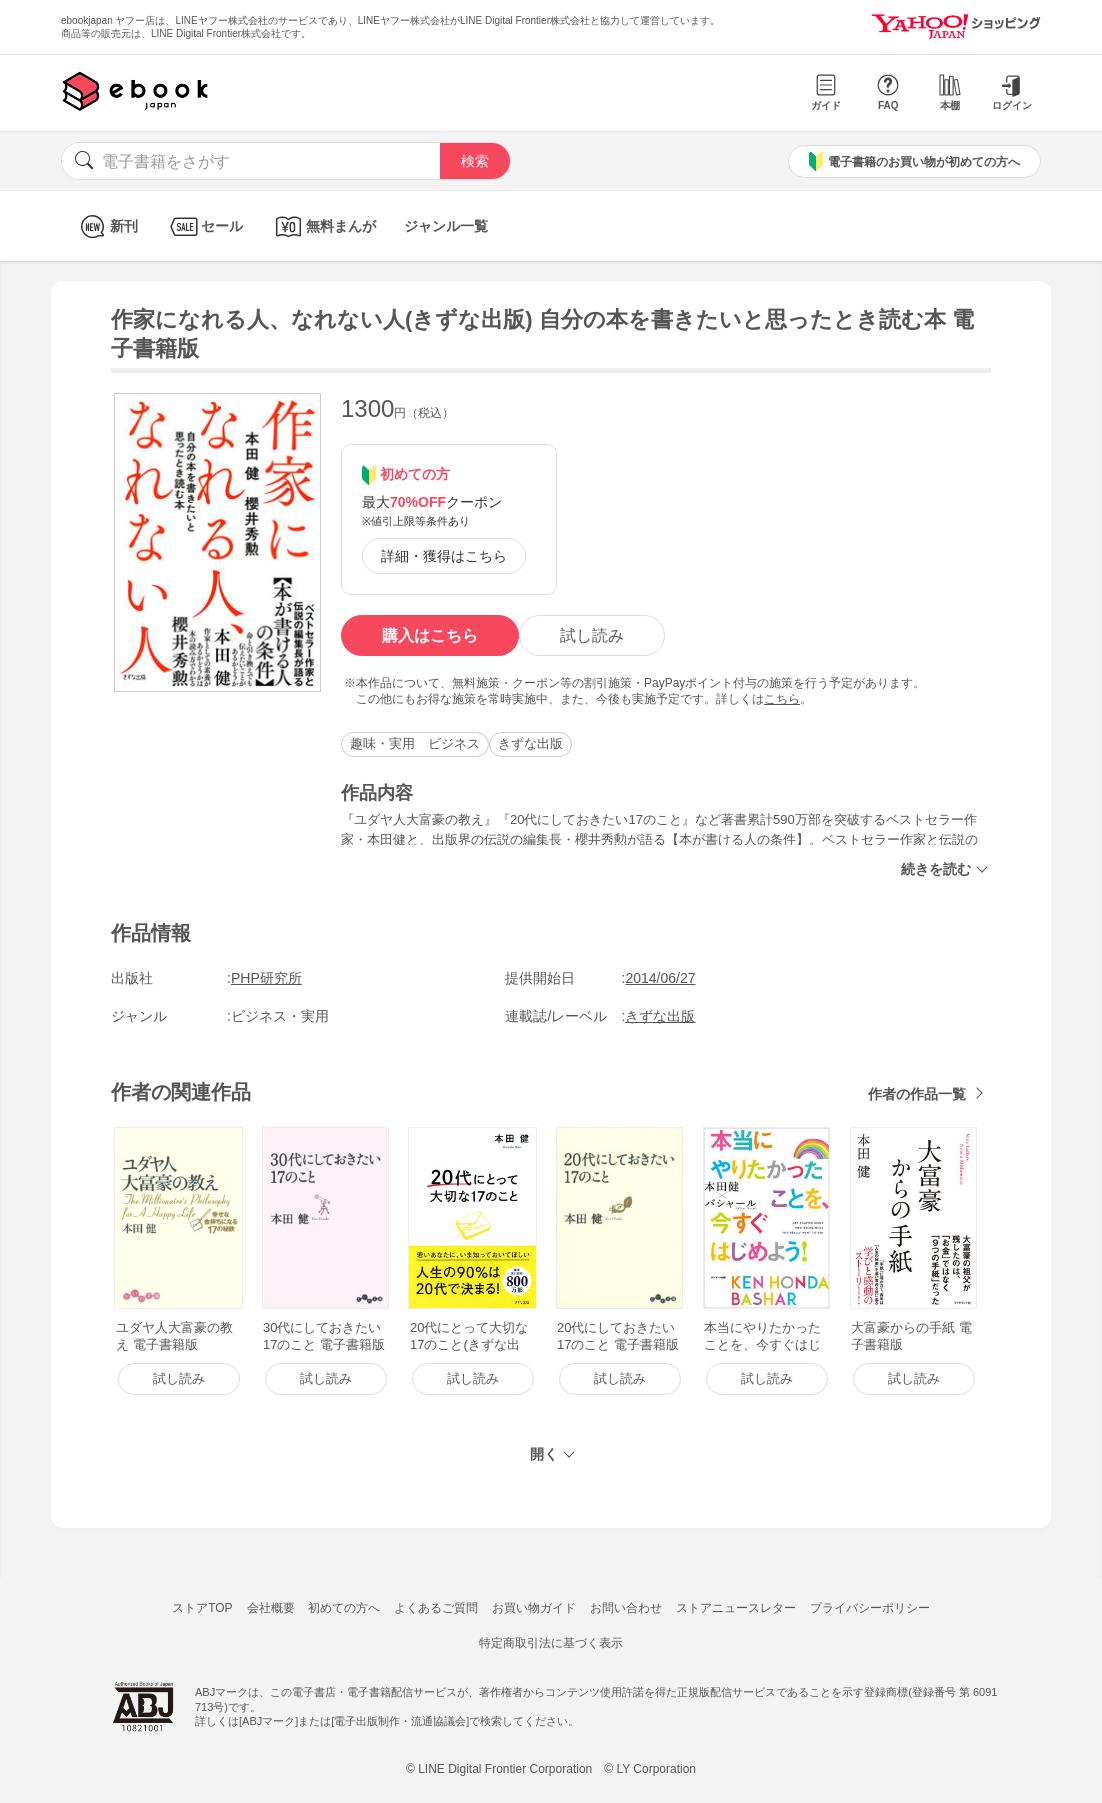  I want to click on 無料まんが, so click(323, 226).